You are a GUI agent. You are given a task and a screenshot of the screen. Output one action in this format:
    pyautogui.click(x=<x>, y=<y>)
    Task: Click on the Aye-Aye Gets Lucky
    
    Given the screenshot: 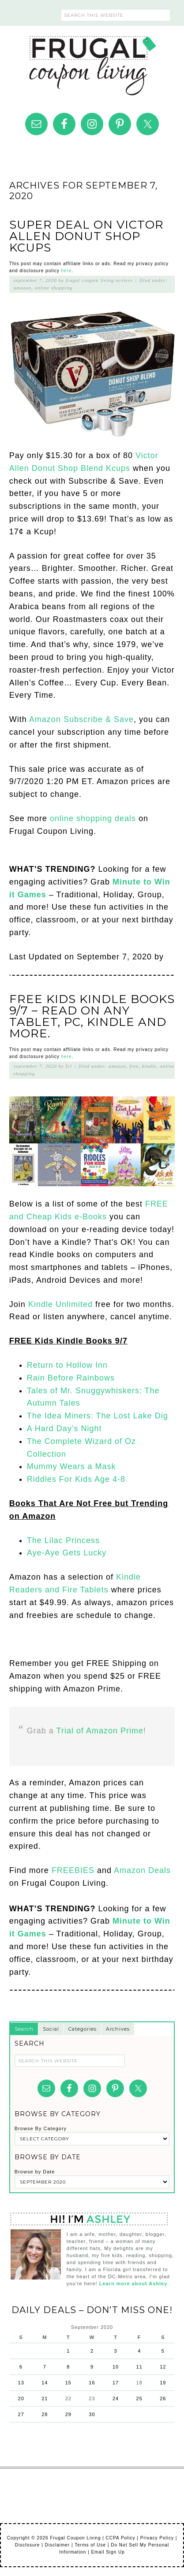 What is the action you would take?
    pyautogui.click(x=66, y=1552)
    